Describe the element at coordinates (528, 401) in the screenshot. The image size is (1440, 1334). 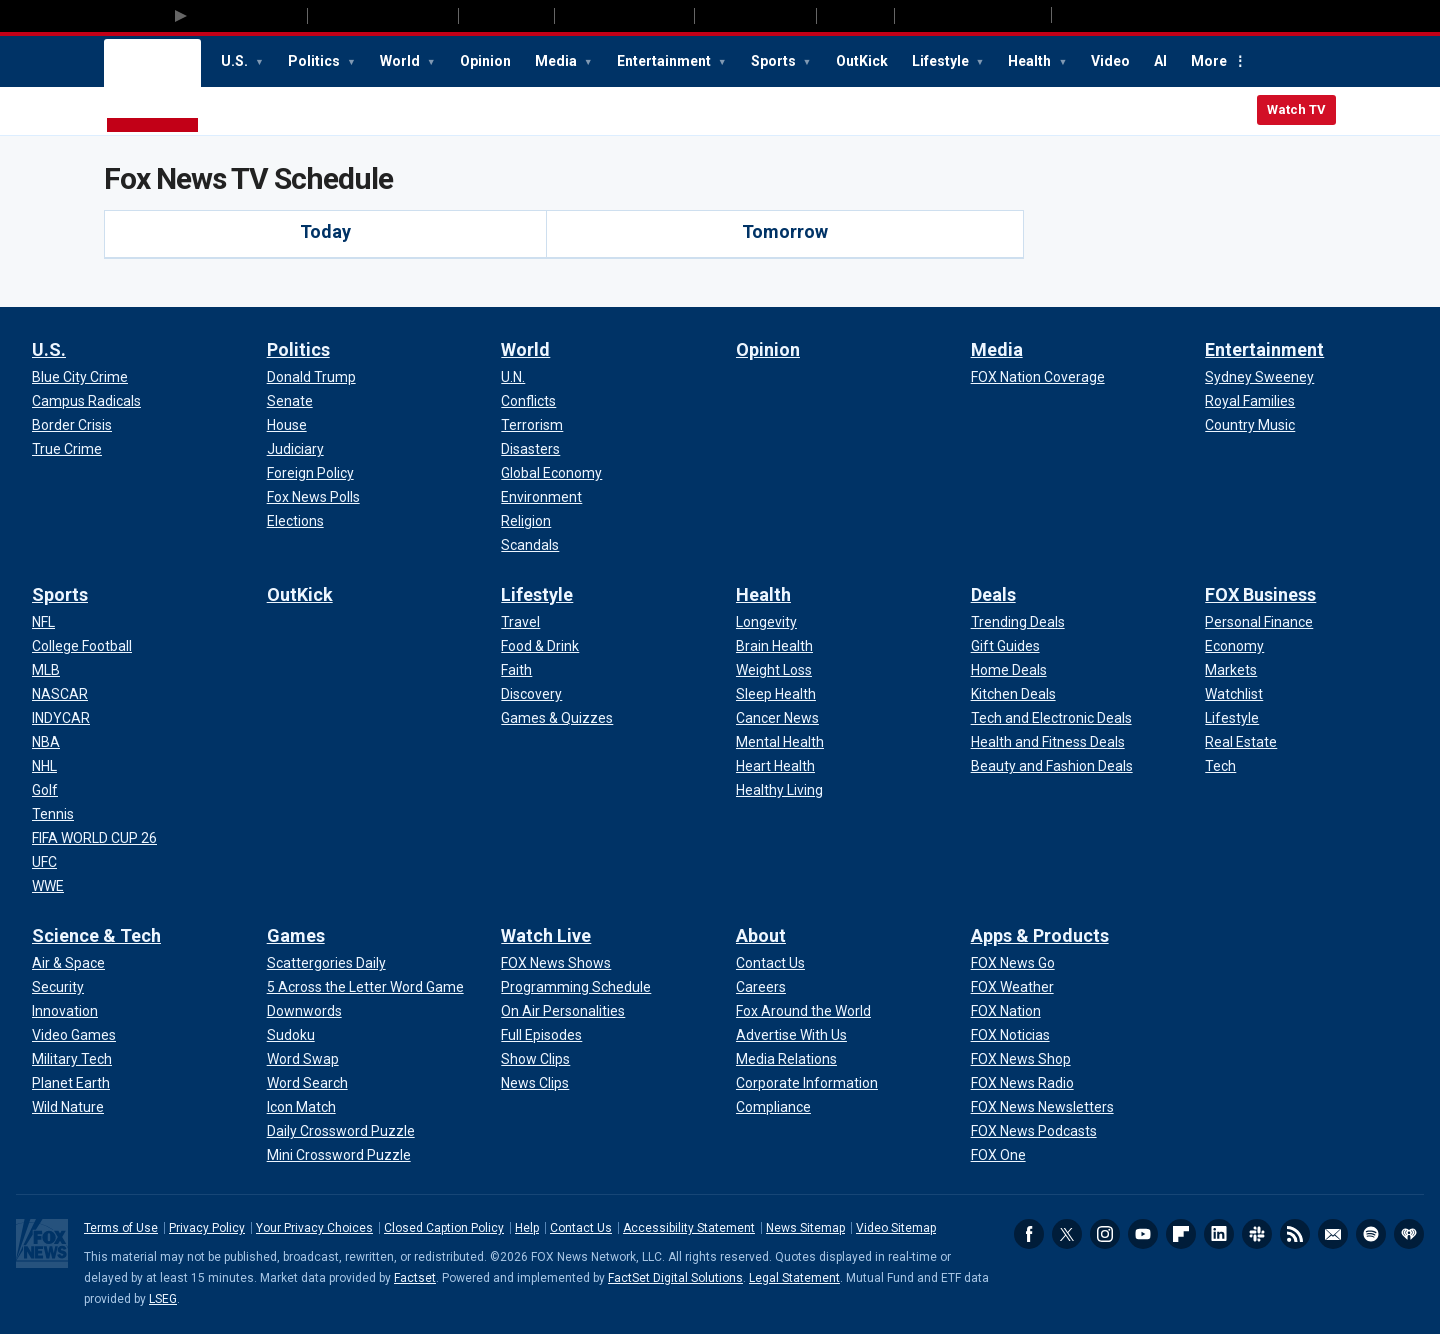
I see `[World - Conflicts]` at that location.